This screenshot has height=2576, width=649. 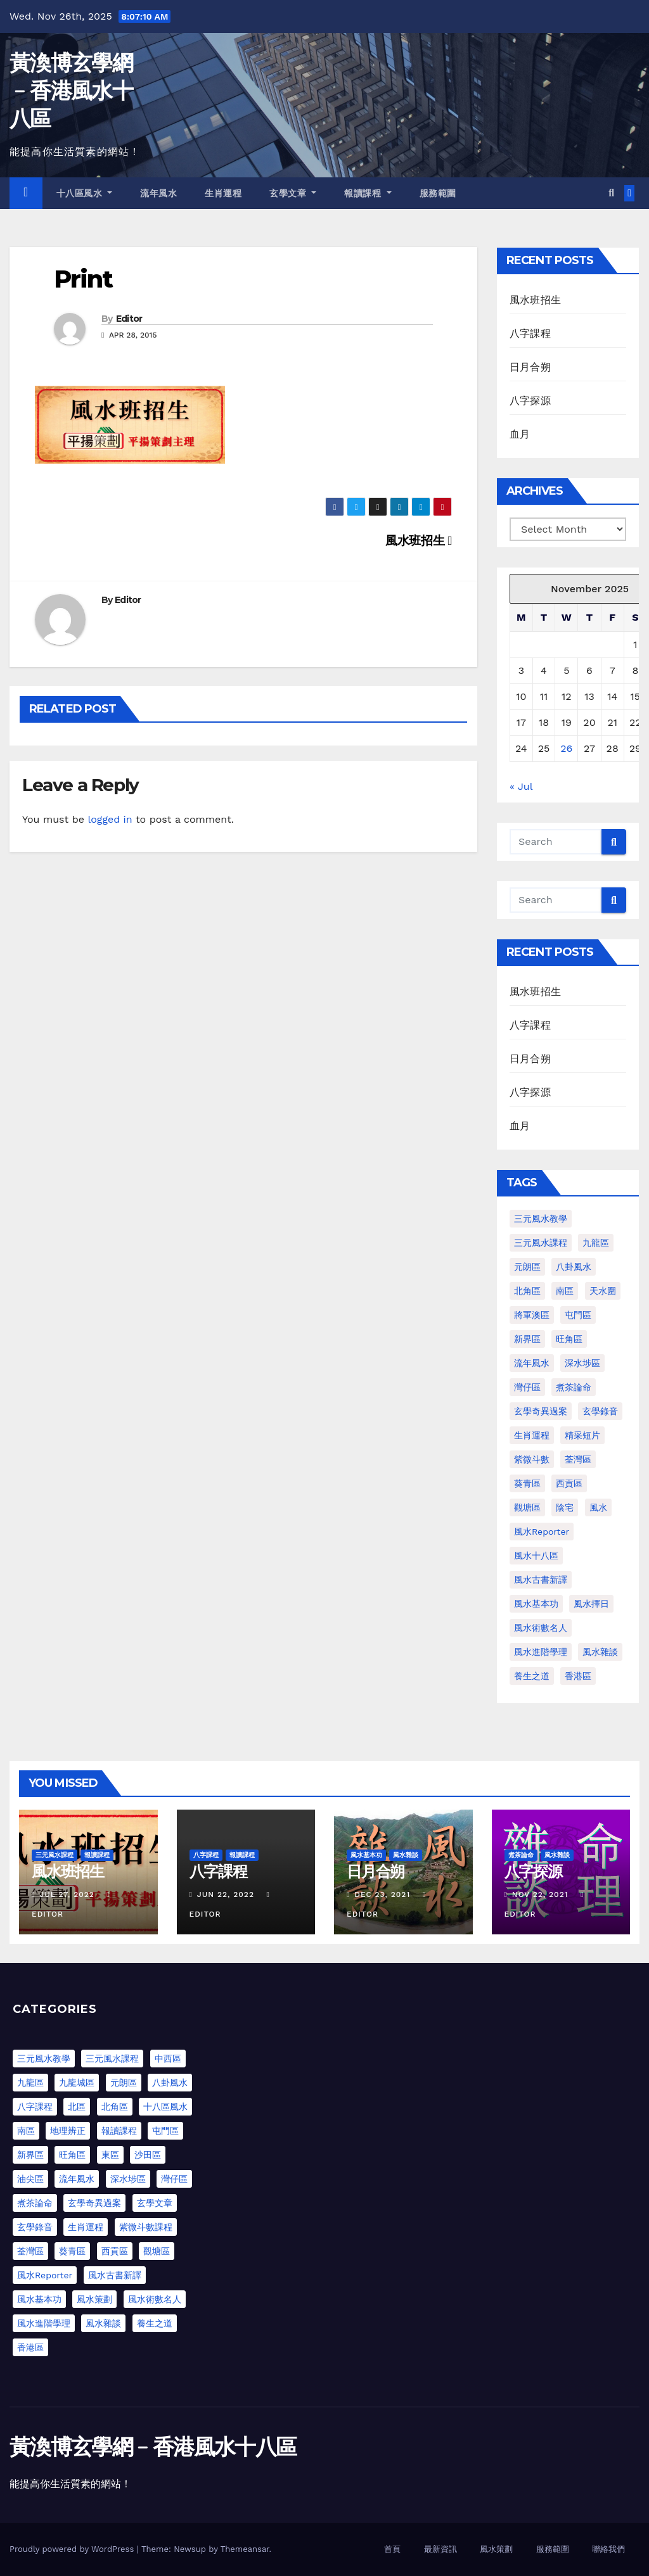 What do you see at coordinates (540, 1652) in the screenshot?
I see `風水進階學理 [風水進階學理 (49 items)]` at bounding box center [540, 1652].